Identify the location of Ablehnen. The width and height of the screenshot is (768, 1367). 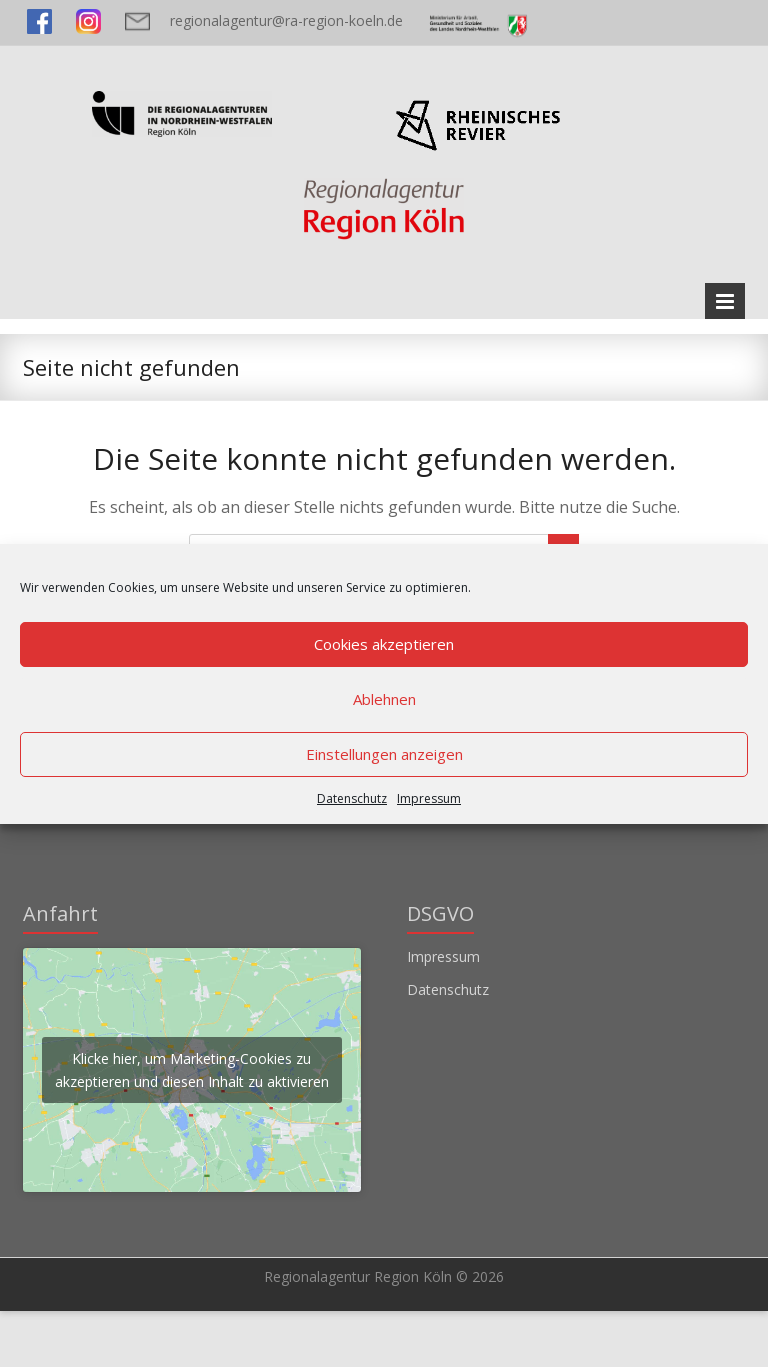
(384, 699).